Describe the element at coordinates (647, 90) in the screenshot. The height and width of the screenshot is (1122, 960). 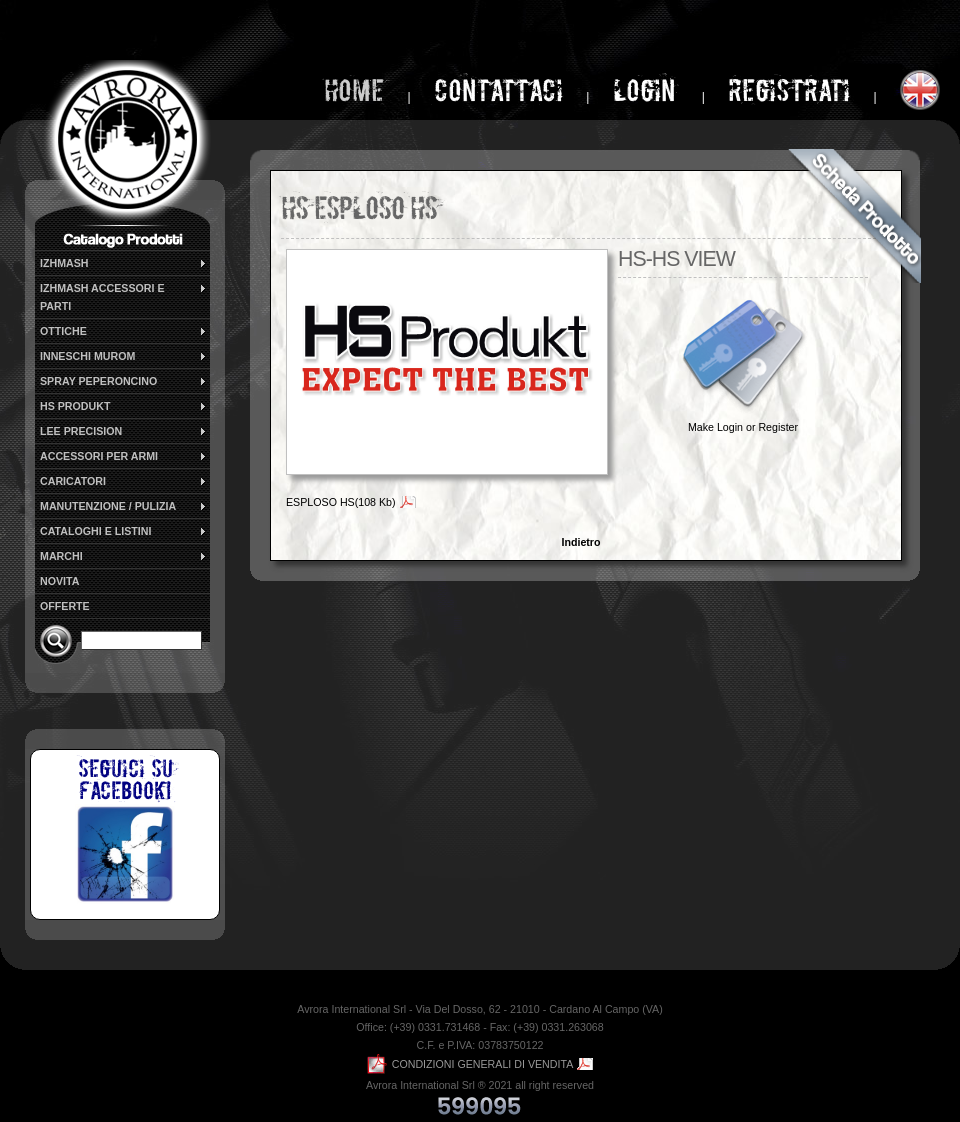
I see `login` at that location.